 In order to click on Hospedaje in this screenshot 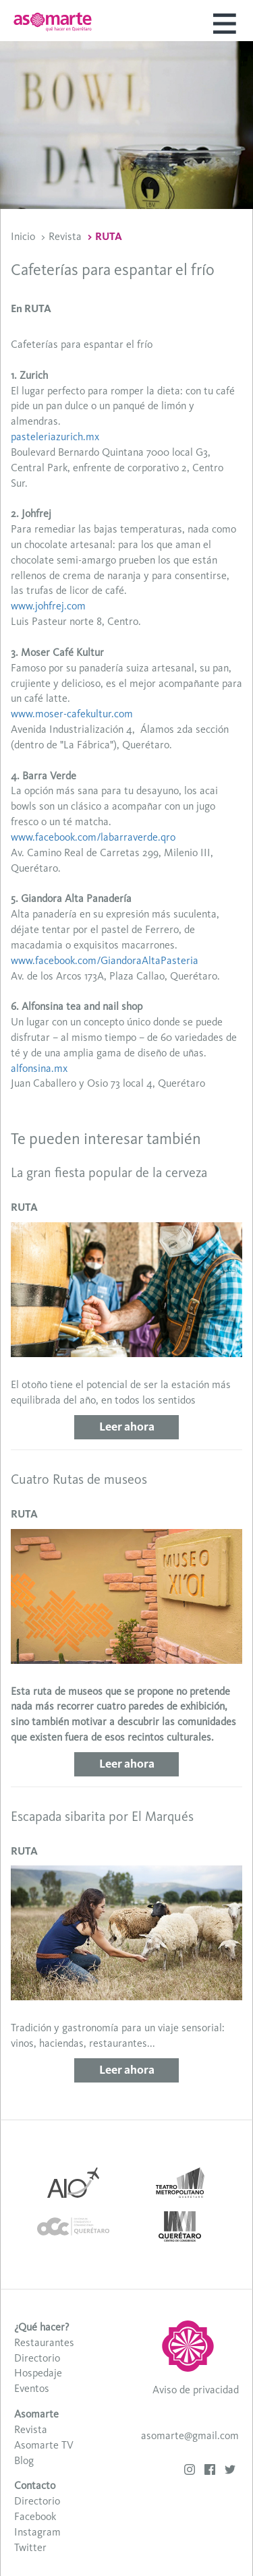, I will do `click(38, 2372)`.